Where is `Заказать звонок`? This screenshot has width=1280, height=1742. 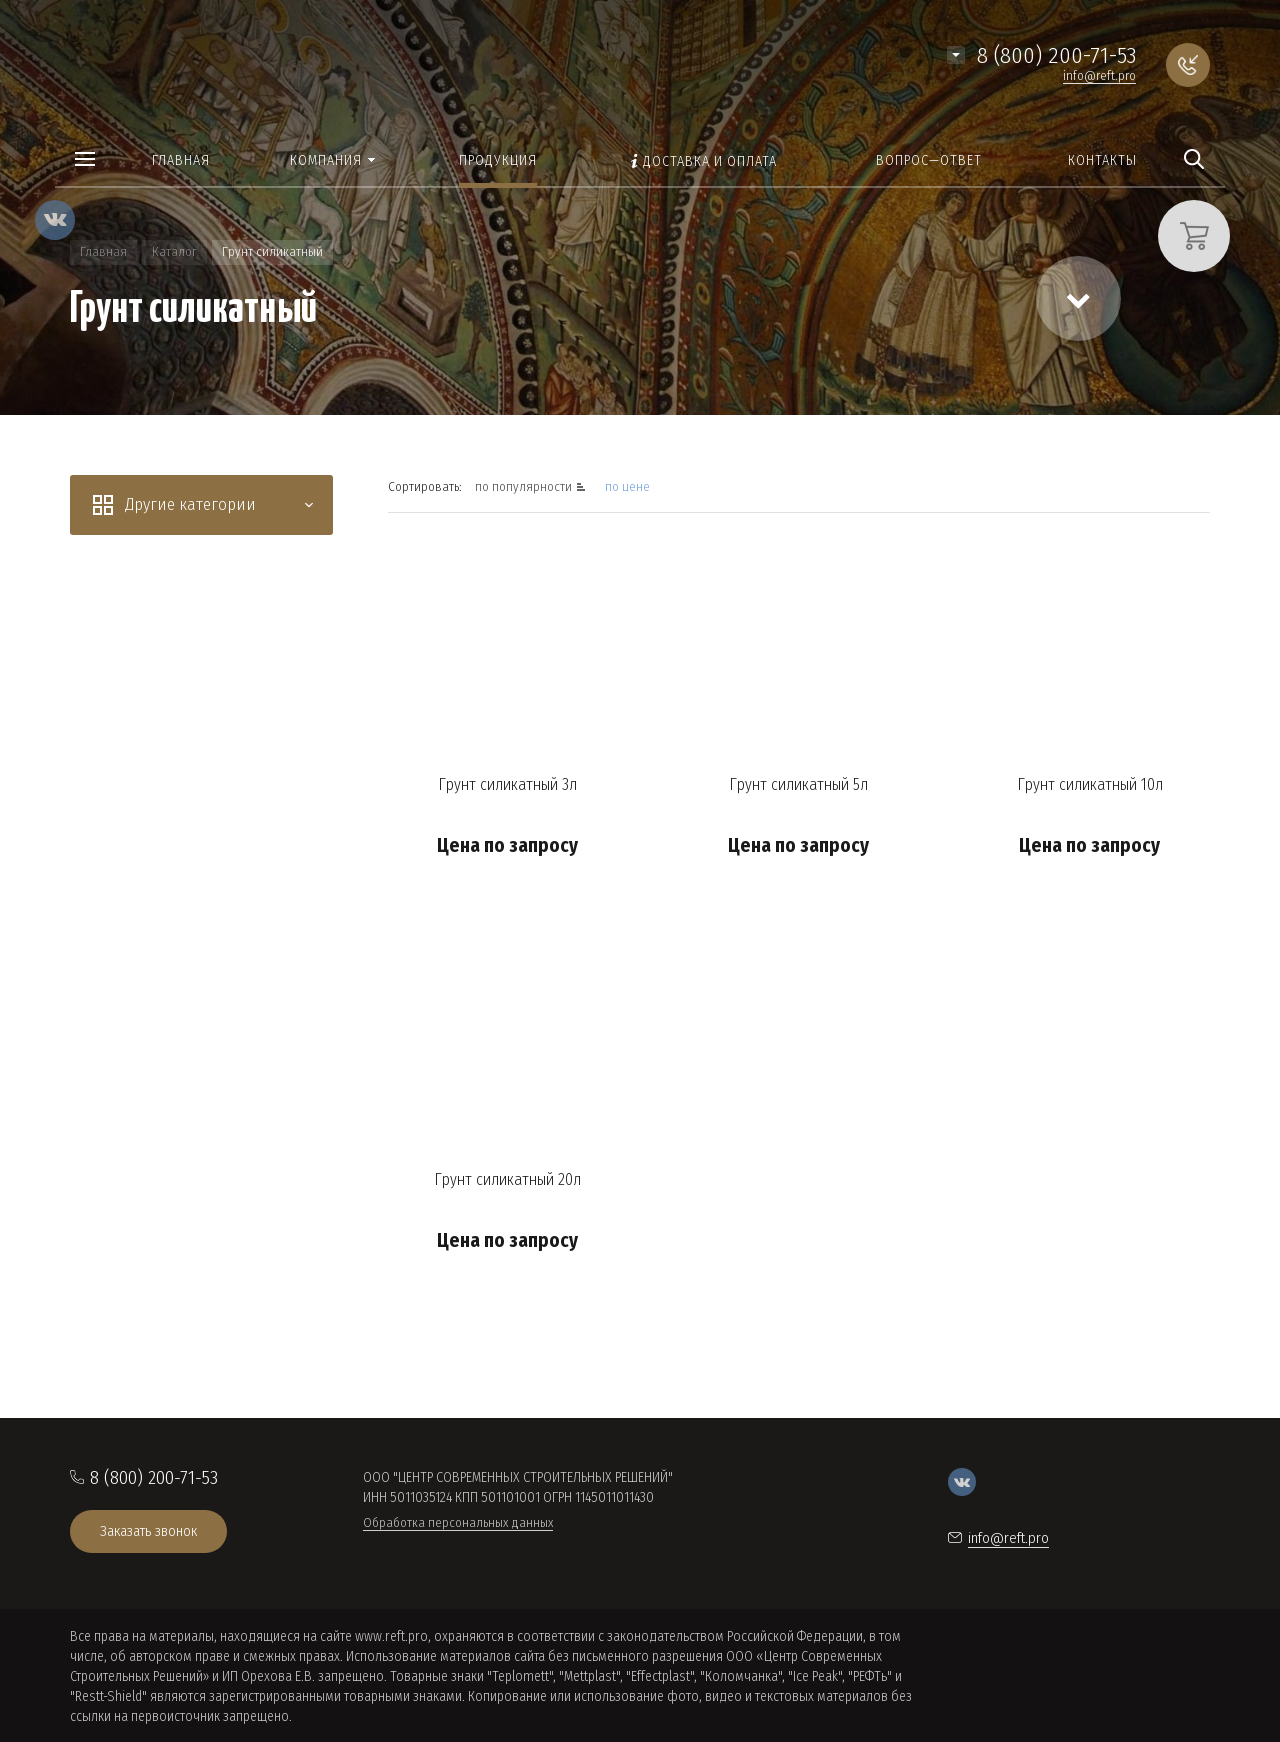 Заказать звонок is located at coordinates (148, 1531).